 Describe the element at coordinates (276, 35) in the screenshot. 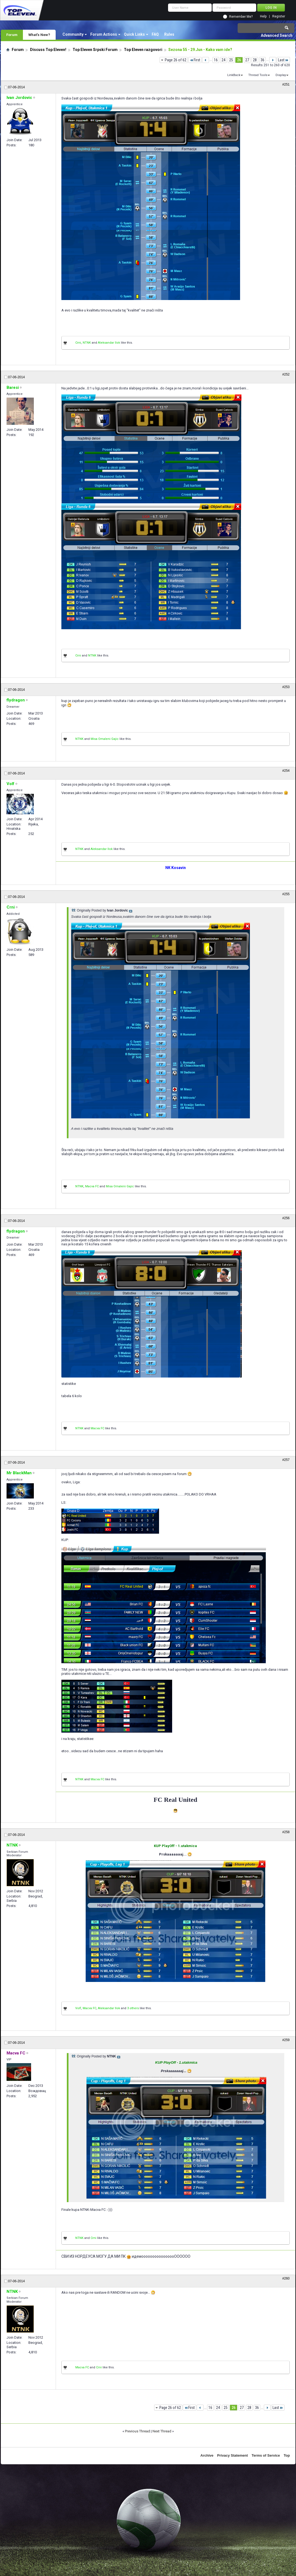

I see `Advanced Search` at that location.